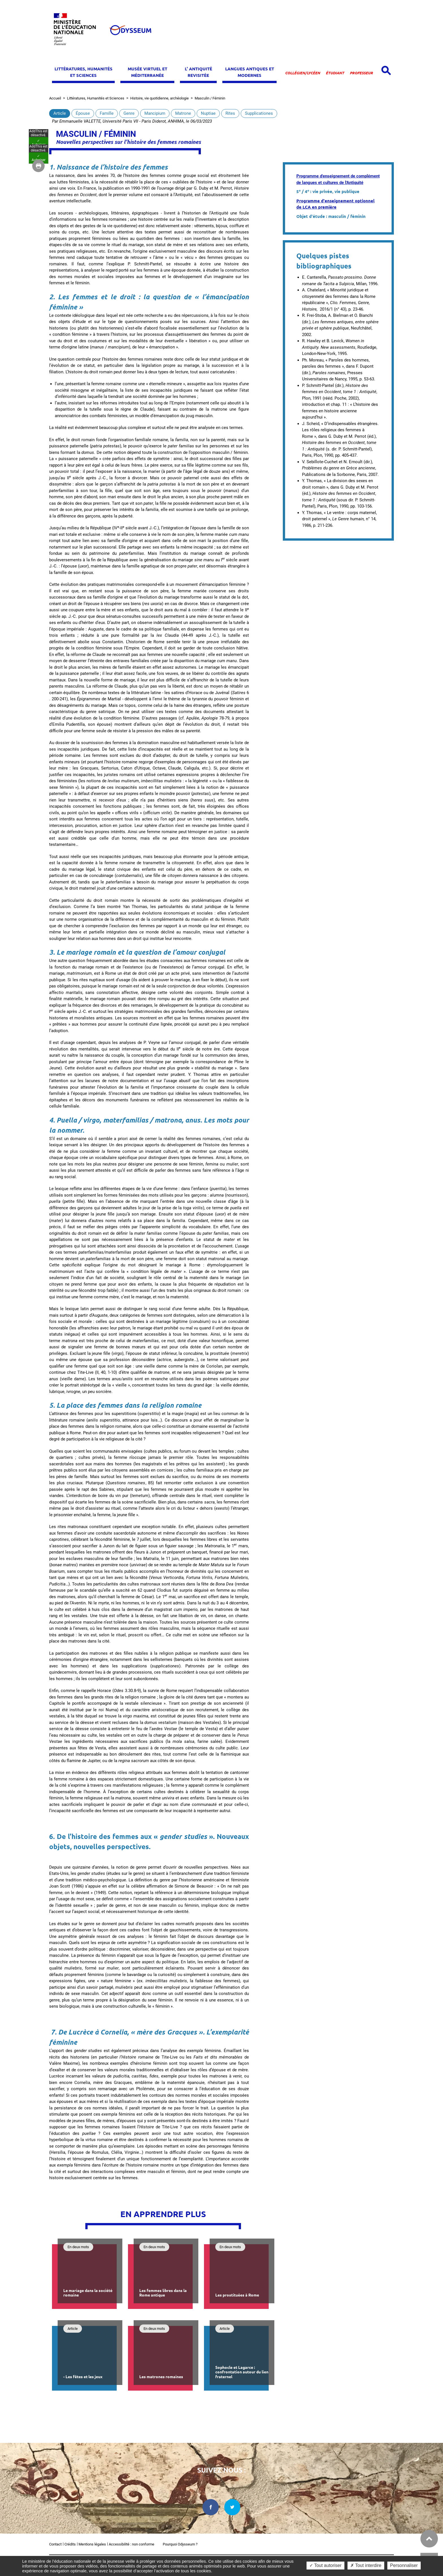 This screenshot has height=2576, width=443. What do you see at coordinates (325, 2565) in the screenshot?
I see `✓ Tout autoriser` at bounding box center [325, 2565].